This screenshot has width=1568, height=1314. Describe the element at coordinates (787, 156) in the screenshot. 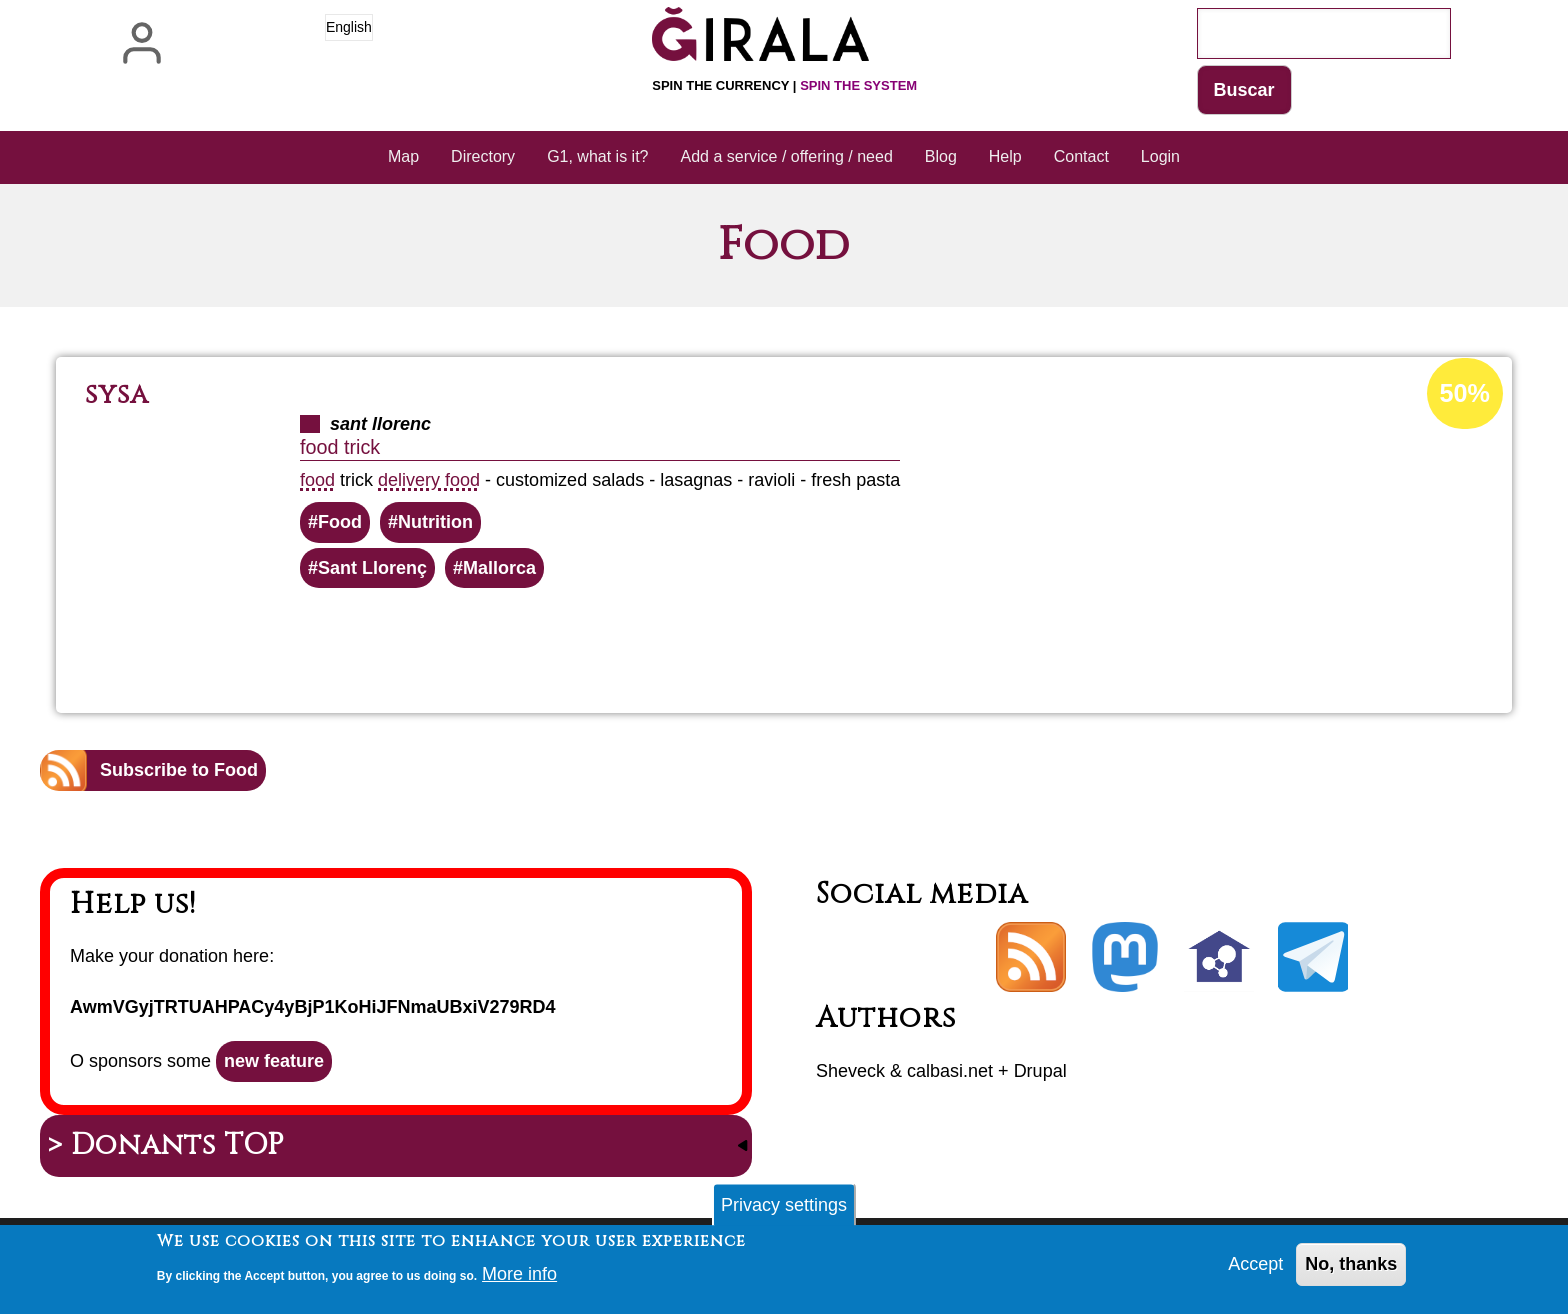

I see `Add a service / offering / need [menuitem]` at that location.